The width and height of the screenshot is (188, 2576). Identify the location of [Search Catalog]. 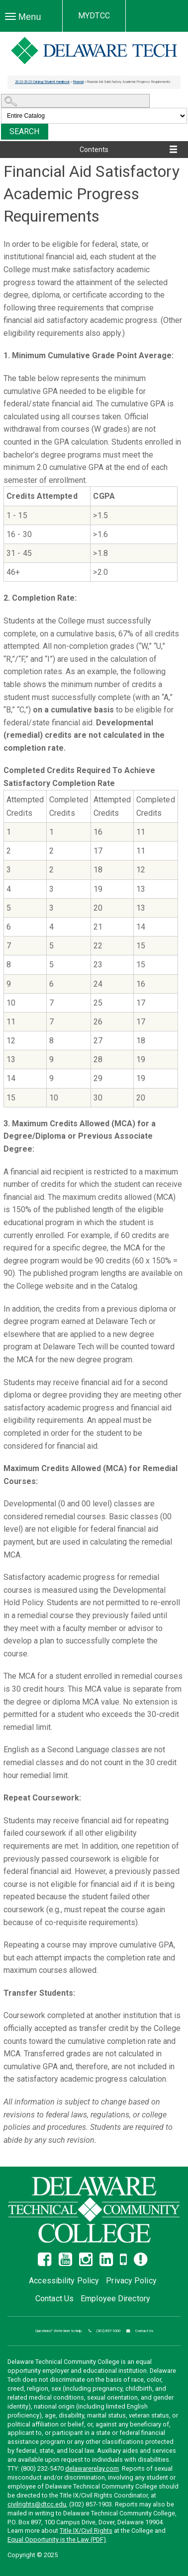
(75, 101).